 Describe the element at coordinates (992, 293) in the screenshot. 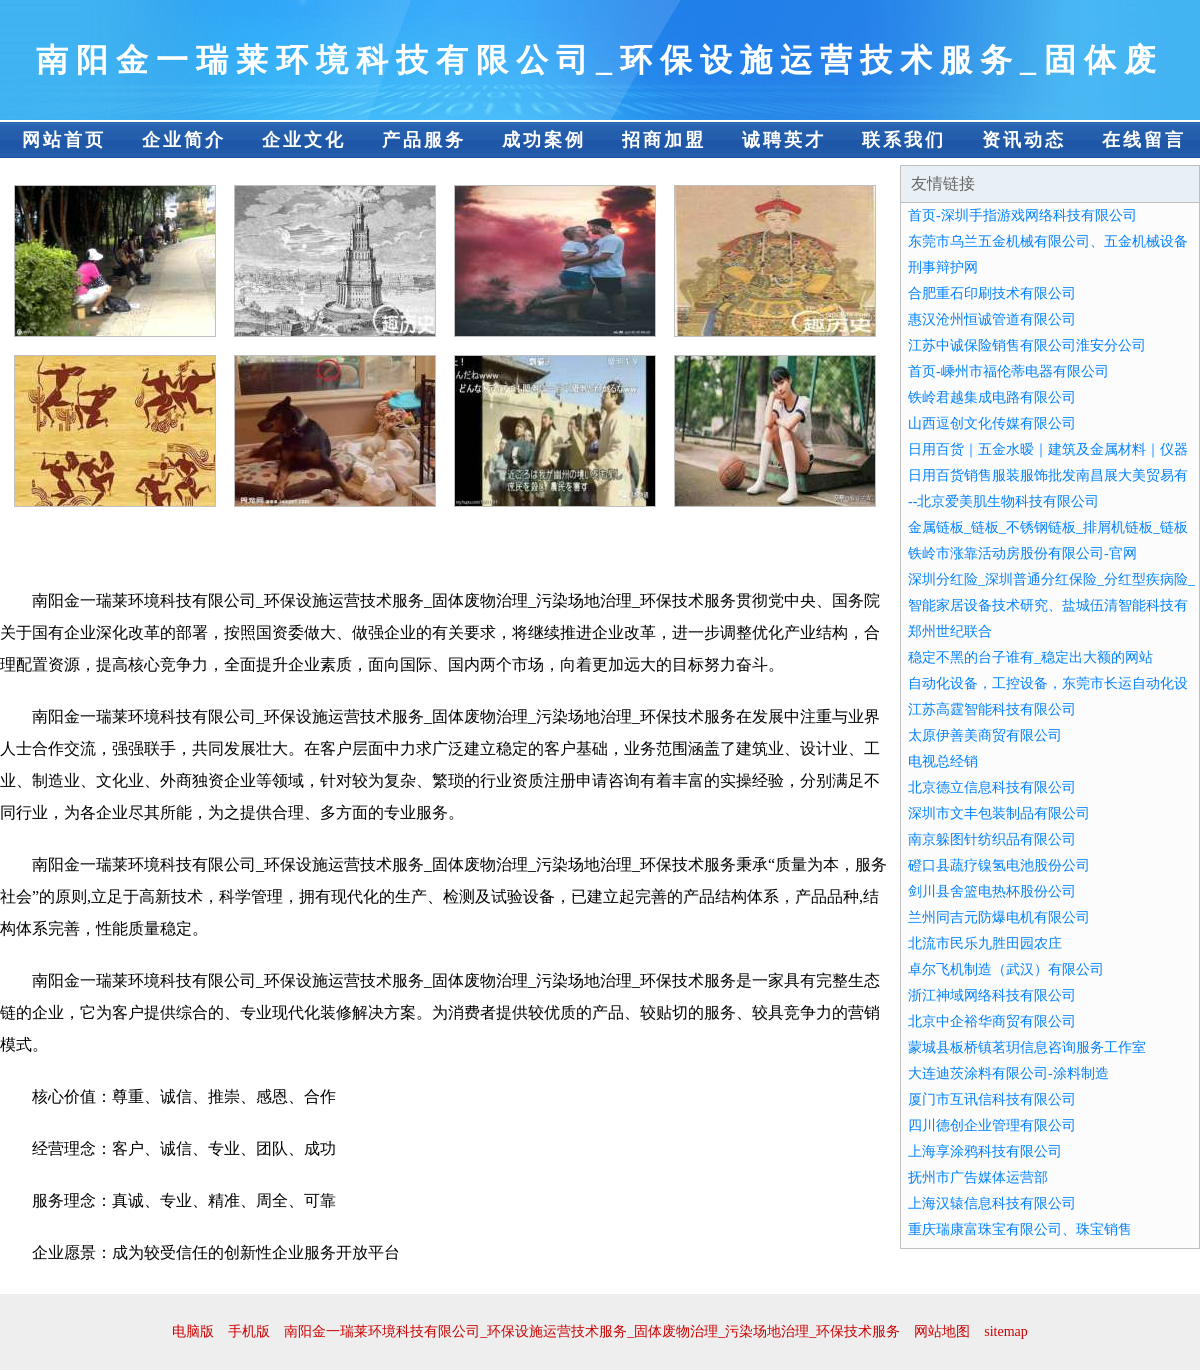

I see `合肥重石印刷技术有限公司` at that location.